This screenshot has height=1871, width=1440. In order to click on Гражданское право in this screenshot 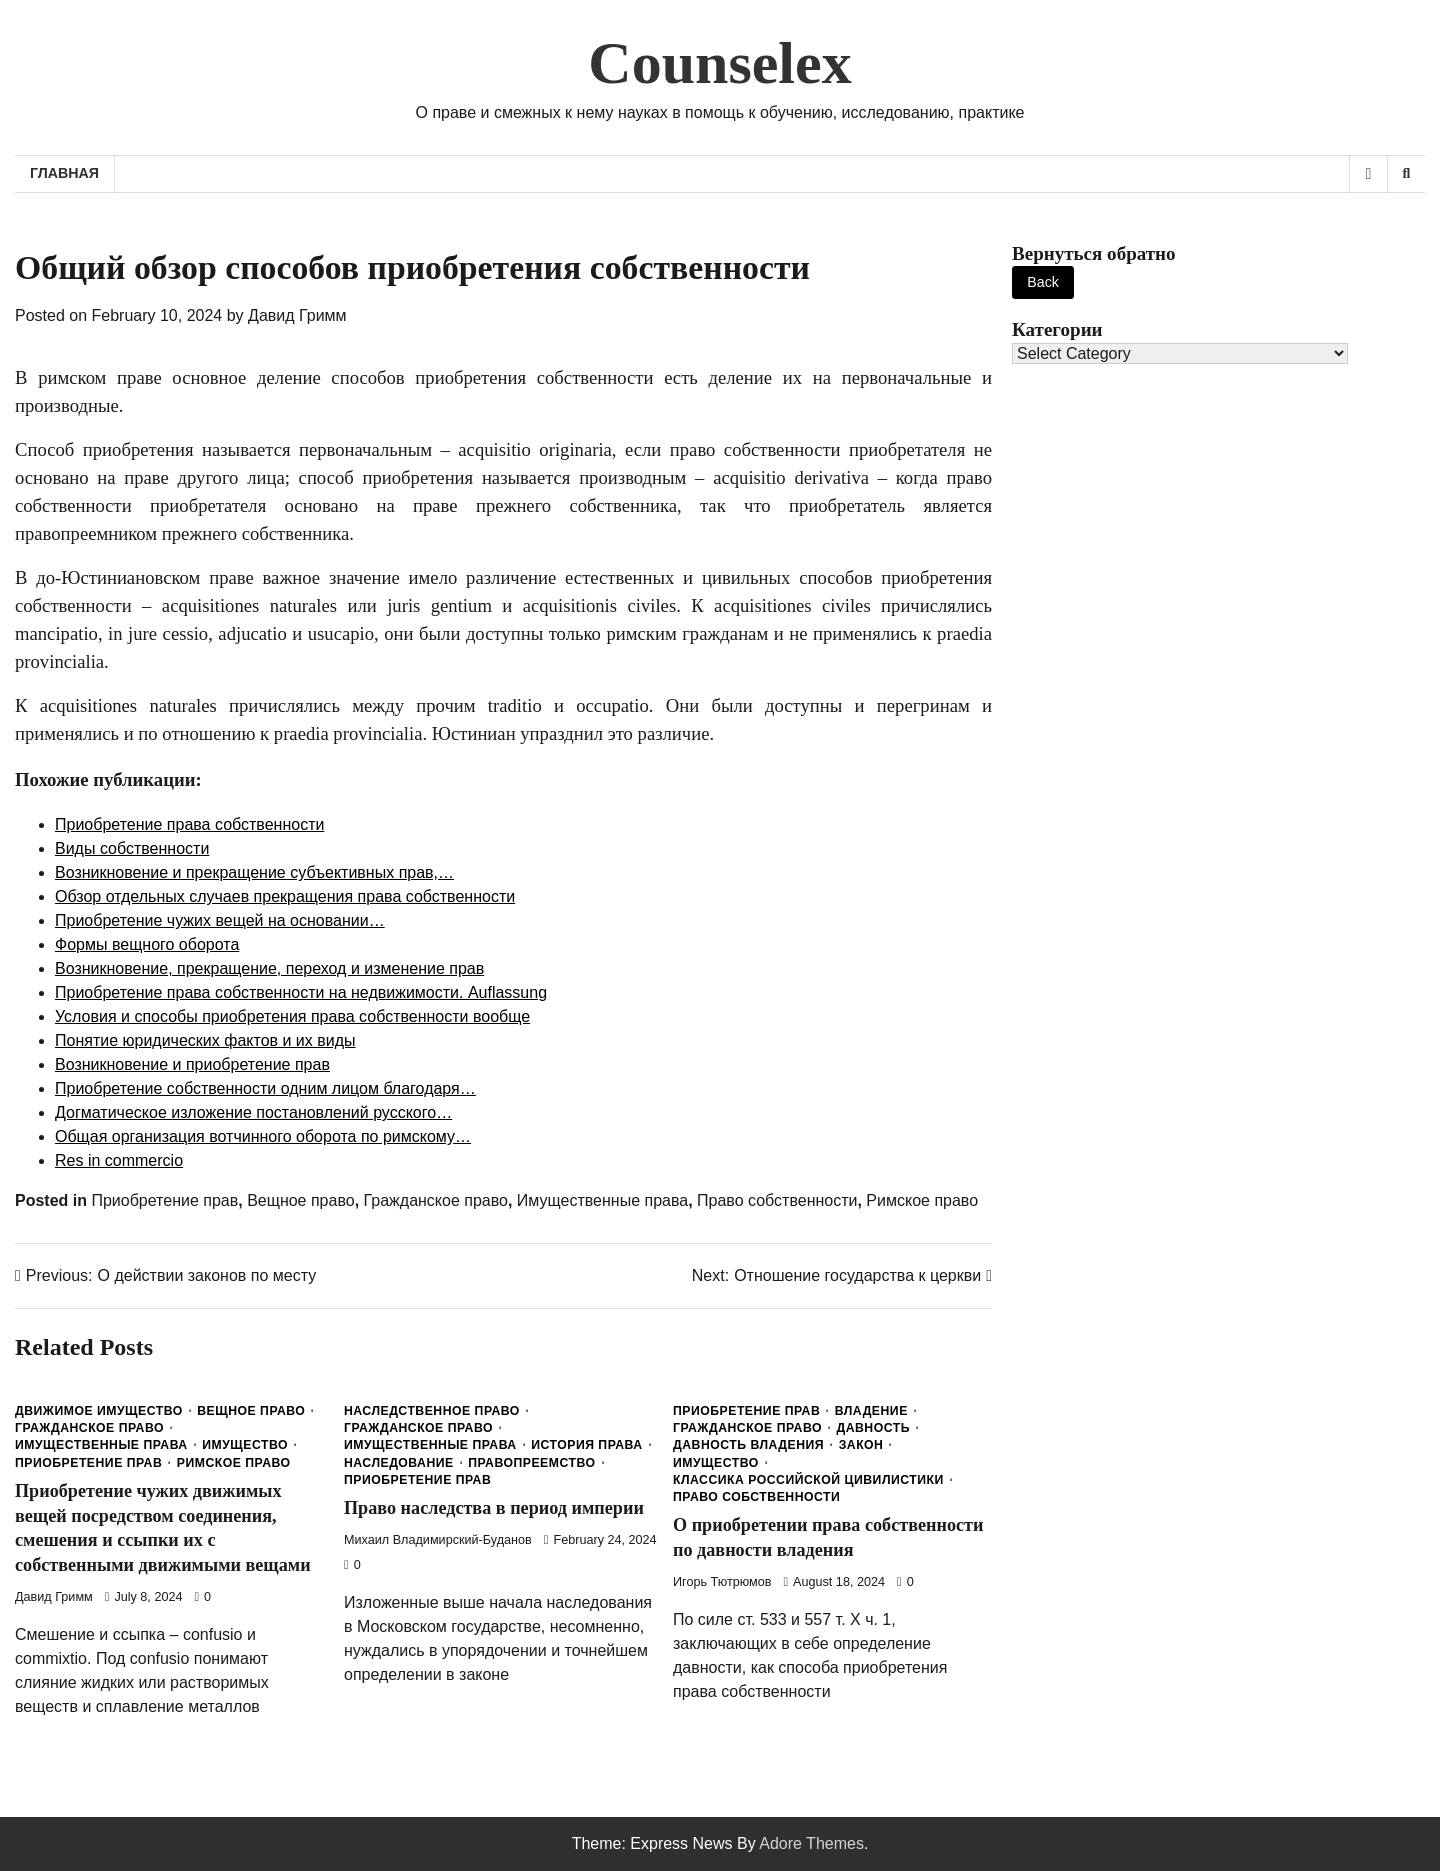, I will do `click(436, 1200)`.